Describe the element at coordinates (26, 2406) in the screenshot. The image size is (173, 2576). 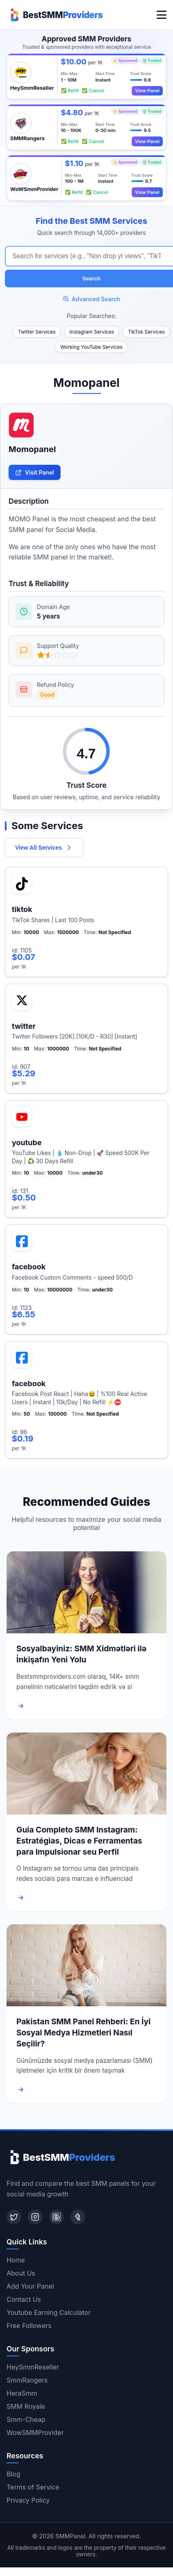
I see `SMM Royale` at that location.